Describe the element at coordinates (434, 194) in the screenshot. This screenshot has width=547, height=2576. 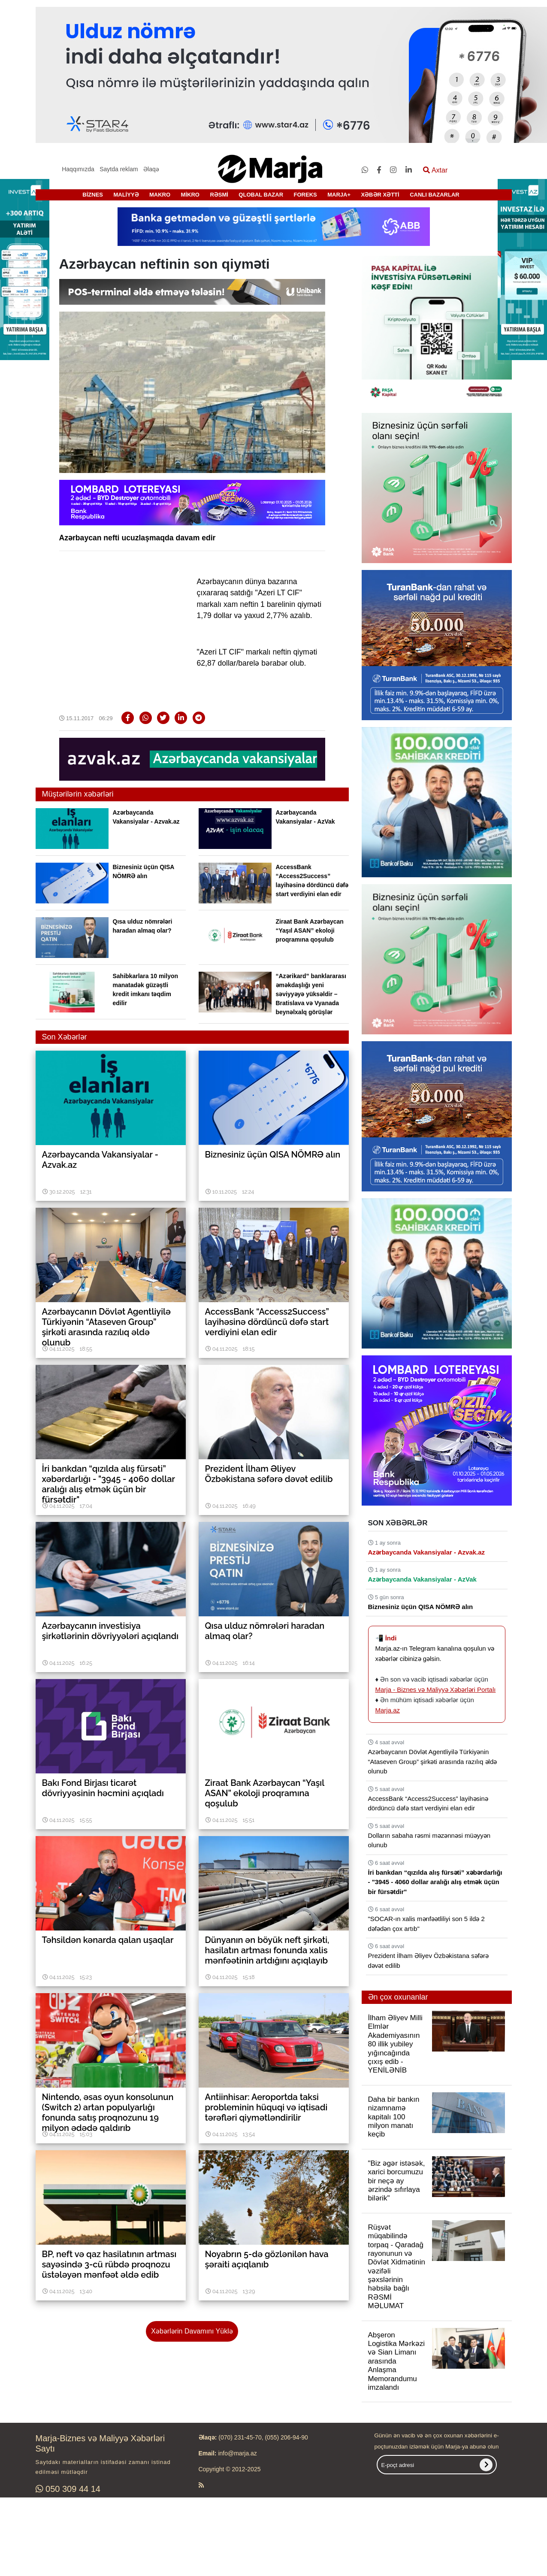
I see `CANLI BAZARLAR` at that location.